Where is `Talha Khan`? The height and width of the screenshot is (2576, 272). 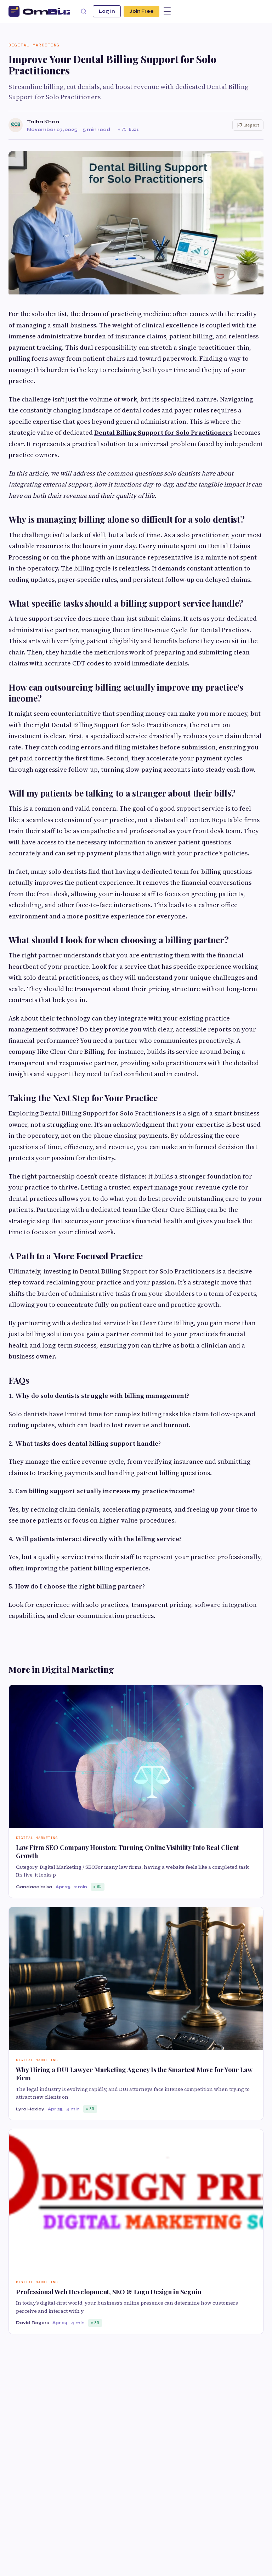 Talha Khan is located at coordinates (43, 122).